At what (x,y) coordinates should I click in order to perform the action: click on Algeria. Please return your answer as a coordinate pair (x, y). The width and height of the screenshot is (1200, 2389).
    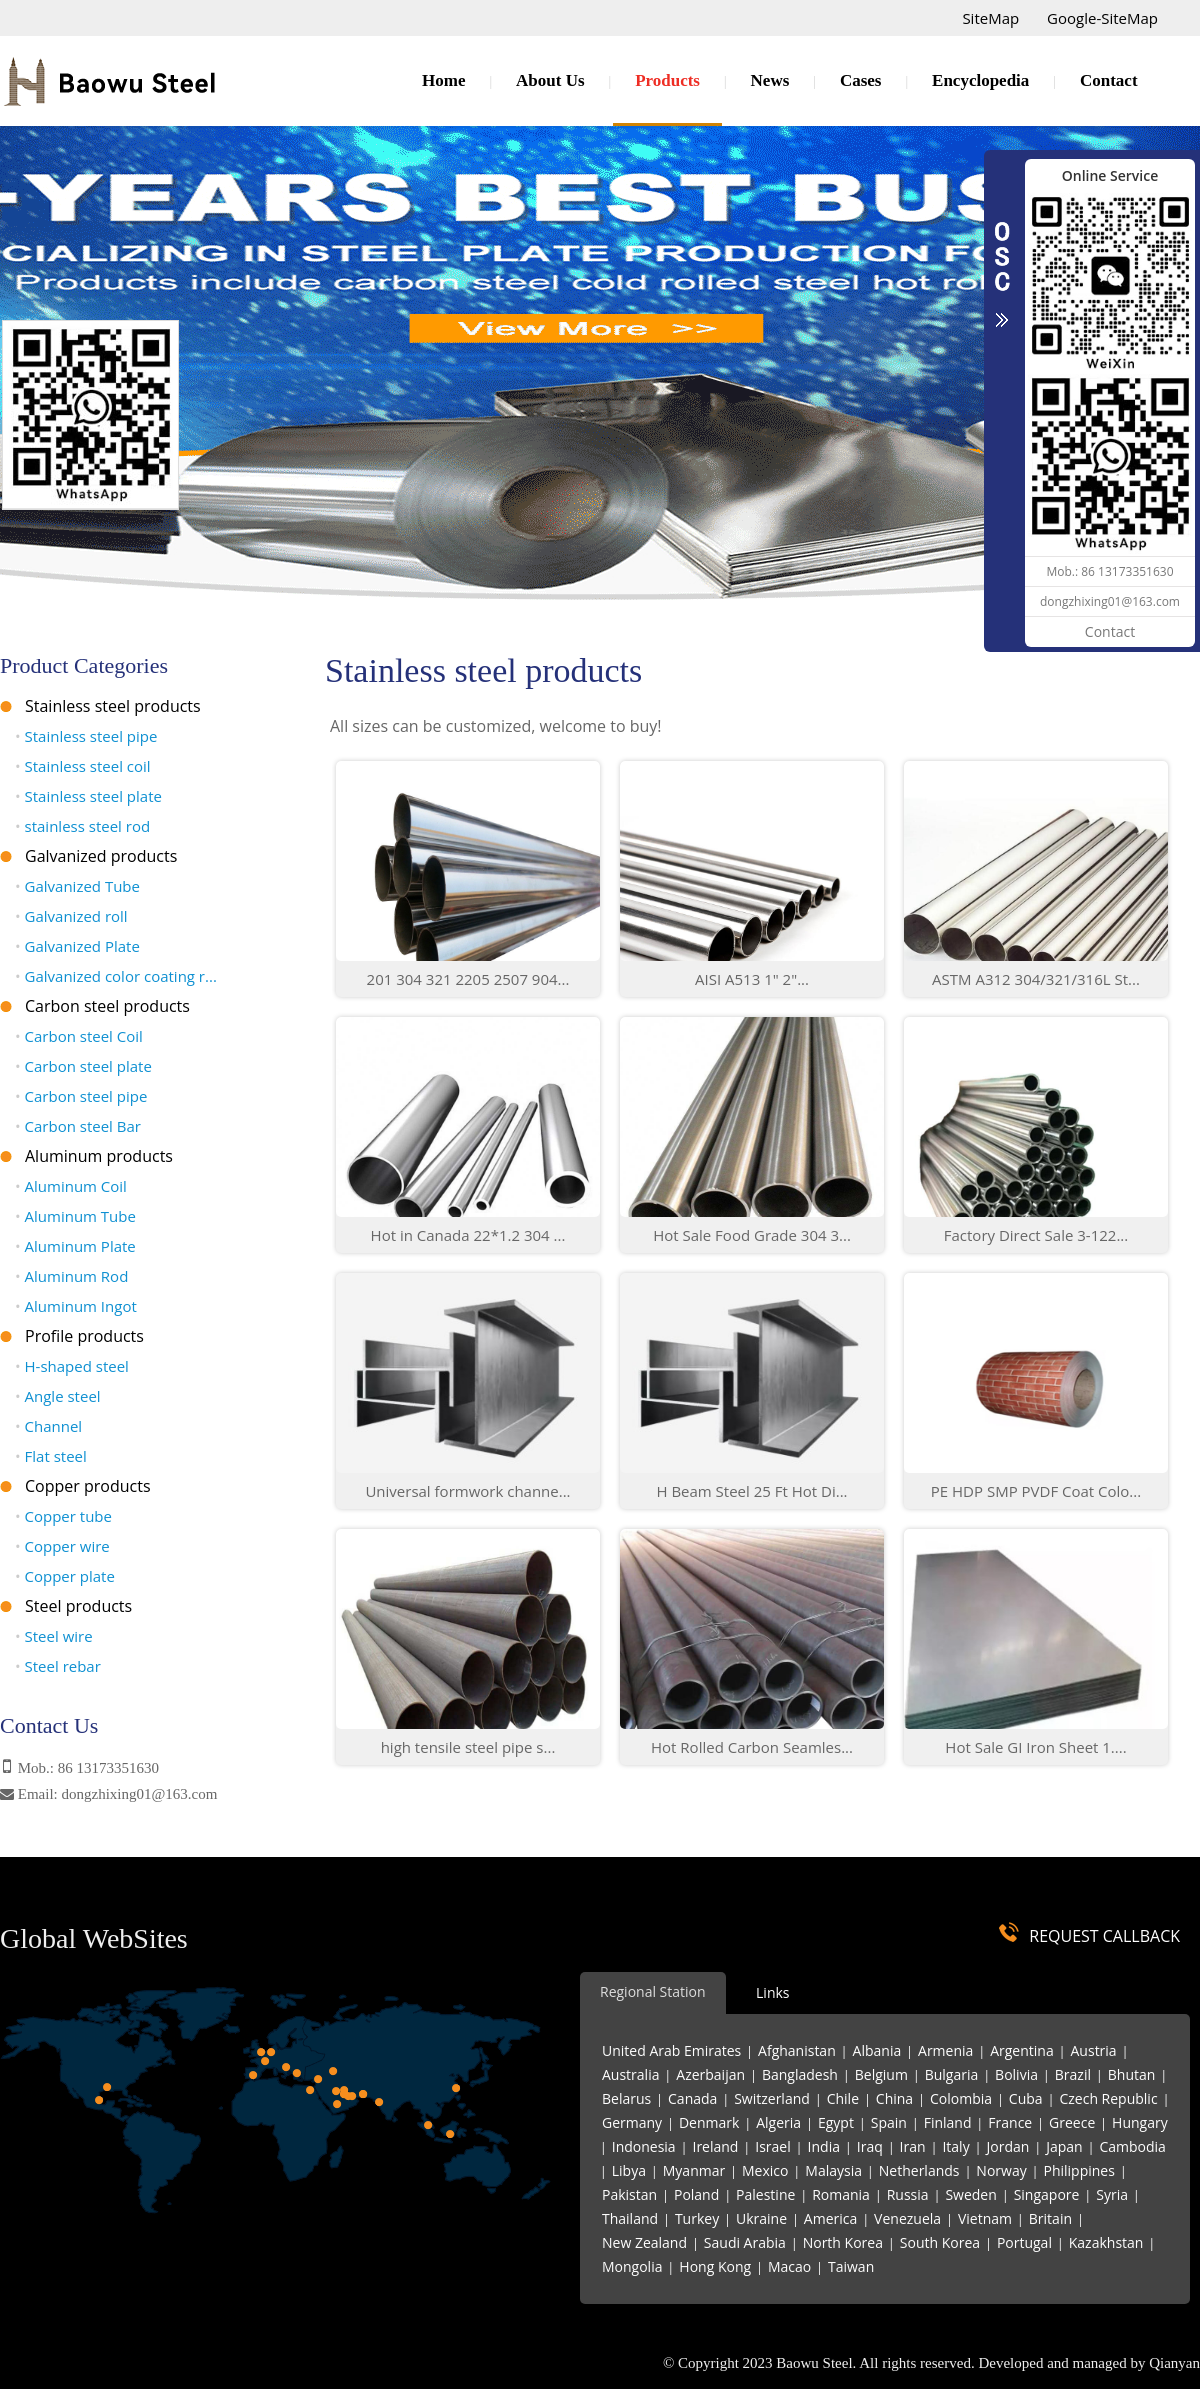
    Looking at the image, I should click on (778, 2122).